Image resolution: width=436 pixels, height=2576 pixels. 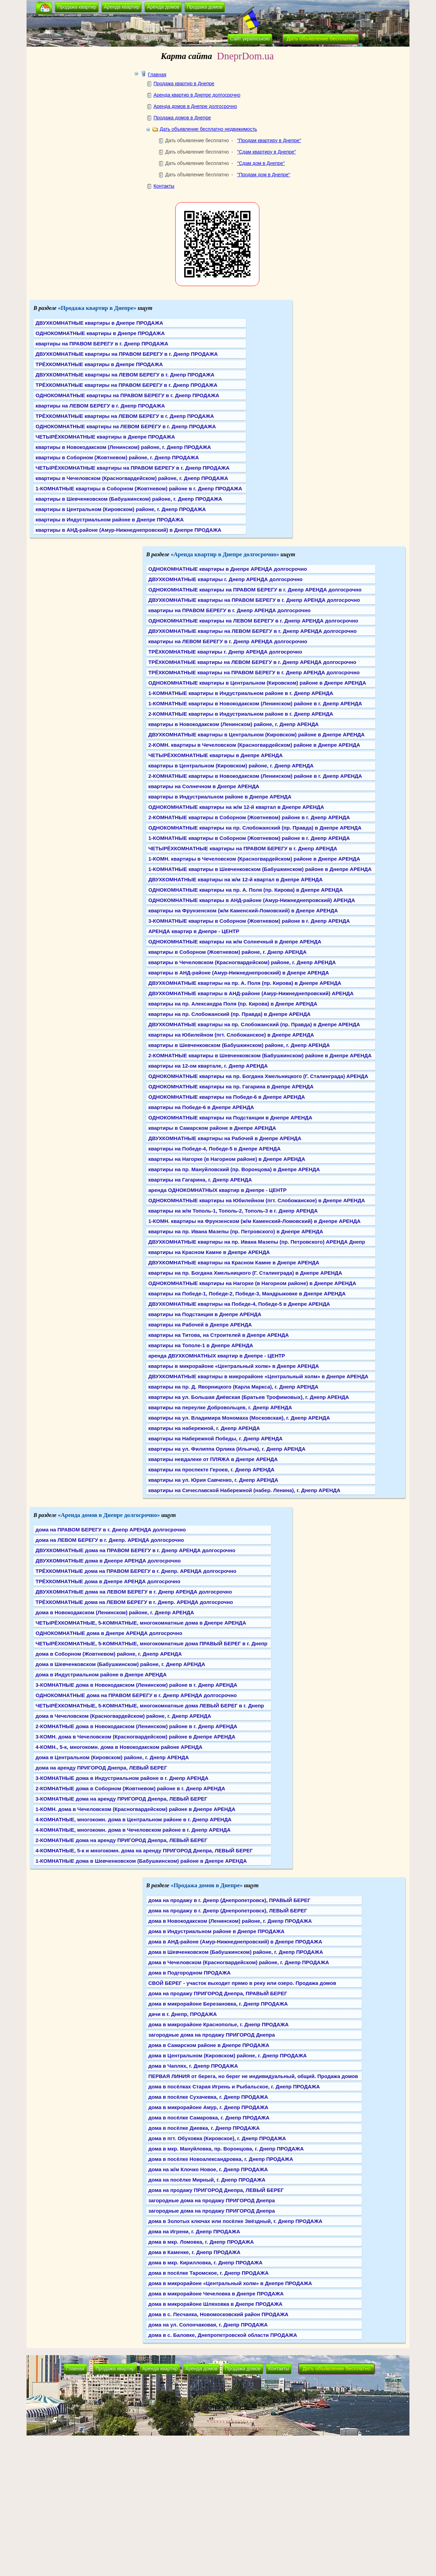 What do you see at coordinates (227, 569) in the screenshot?
I see `ОДНОКОМНАТНЫЕ квартиры в Днепре АРЕНДА долгосрочно` at bounding box center [227, 569].